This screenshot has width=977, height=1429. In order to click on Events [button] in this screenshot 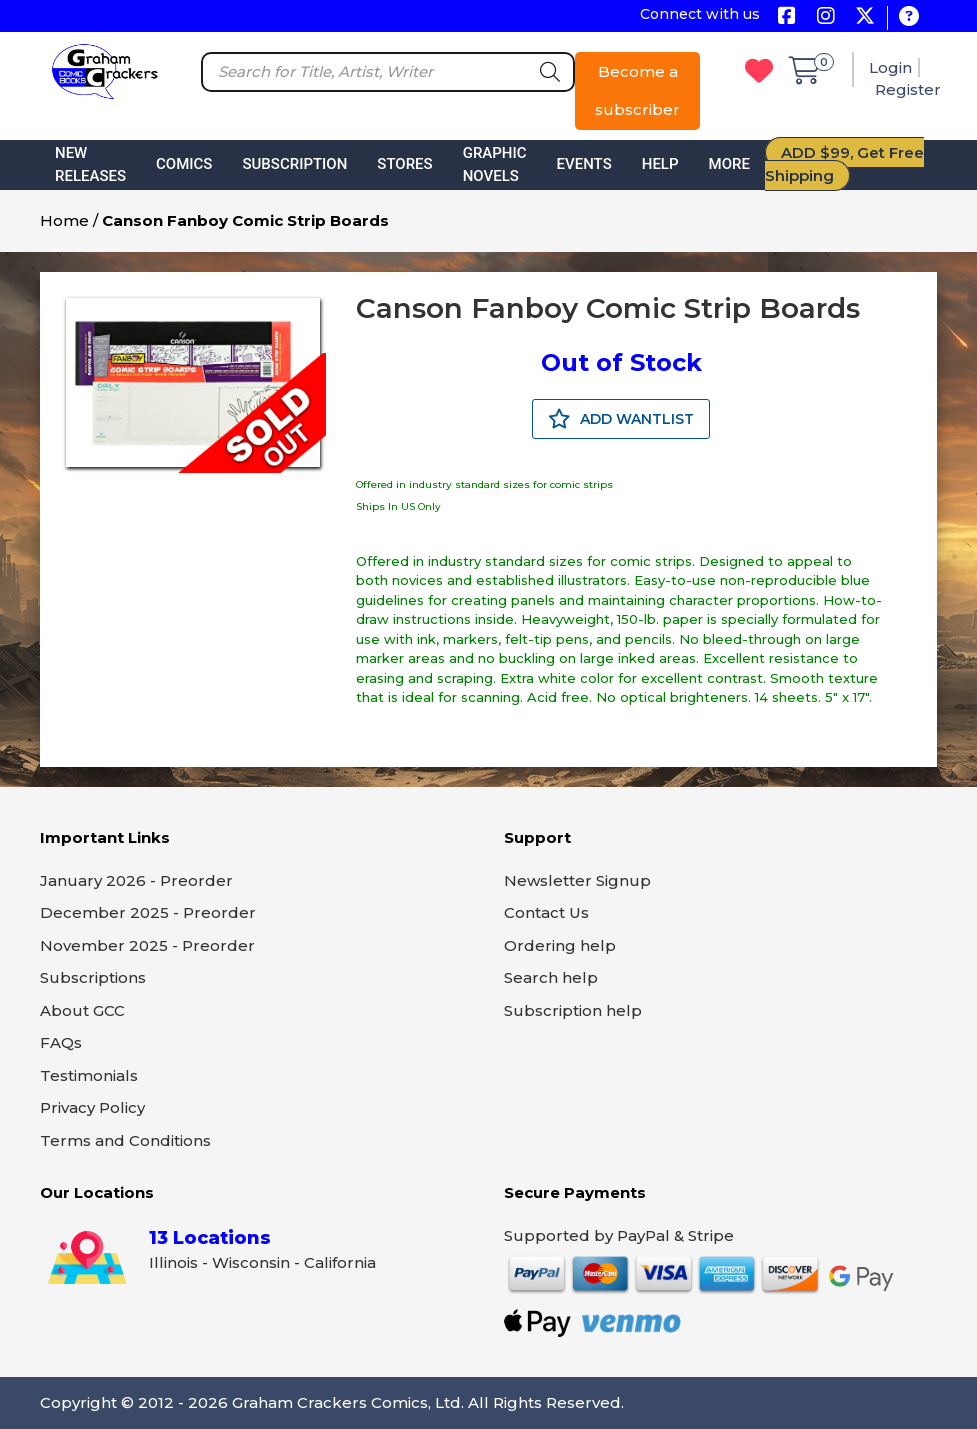, I will do `click(584, 164)`.